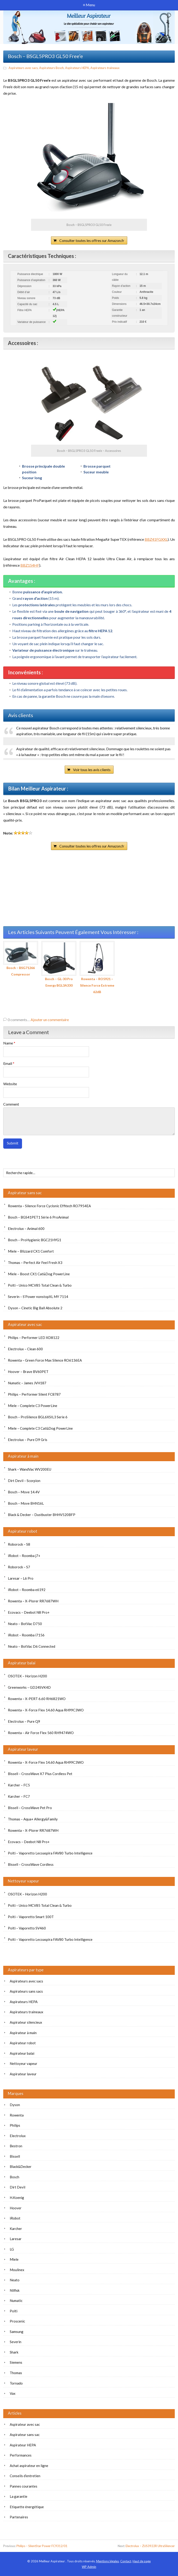  Describe the element at coordinates (107, 2561) in the screenshot. I see `Mentions légales` at that location.